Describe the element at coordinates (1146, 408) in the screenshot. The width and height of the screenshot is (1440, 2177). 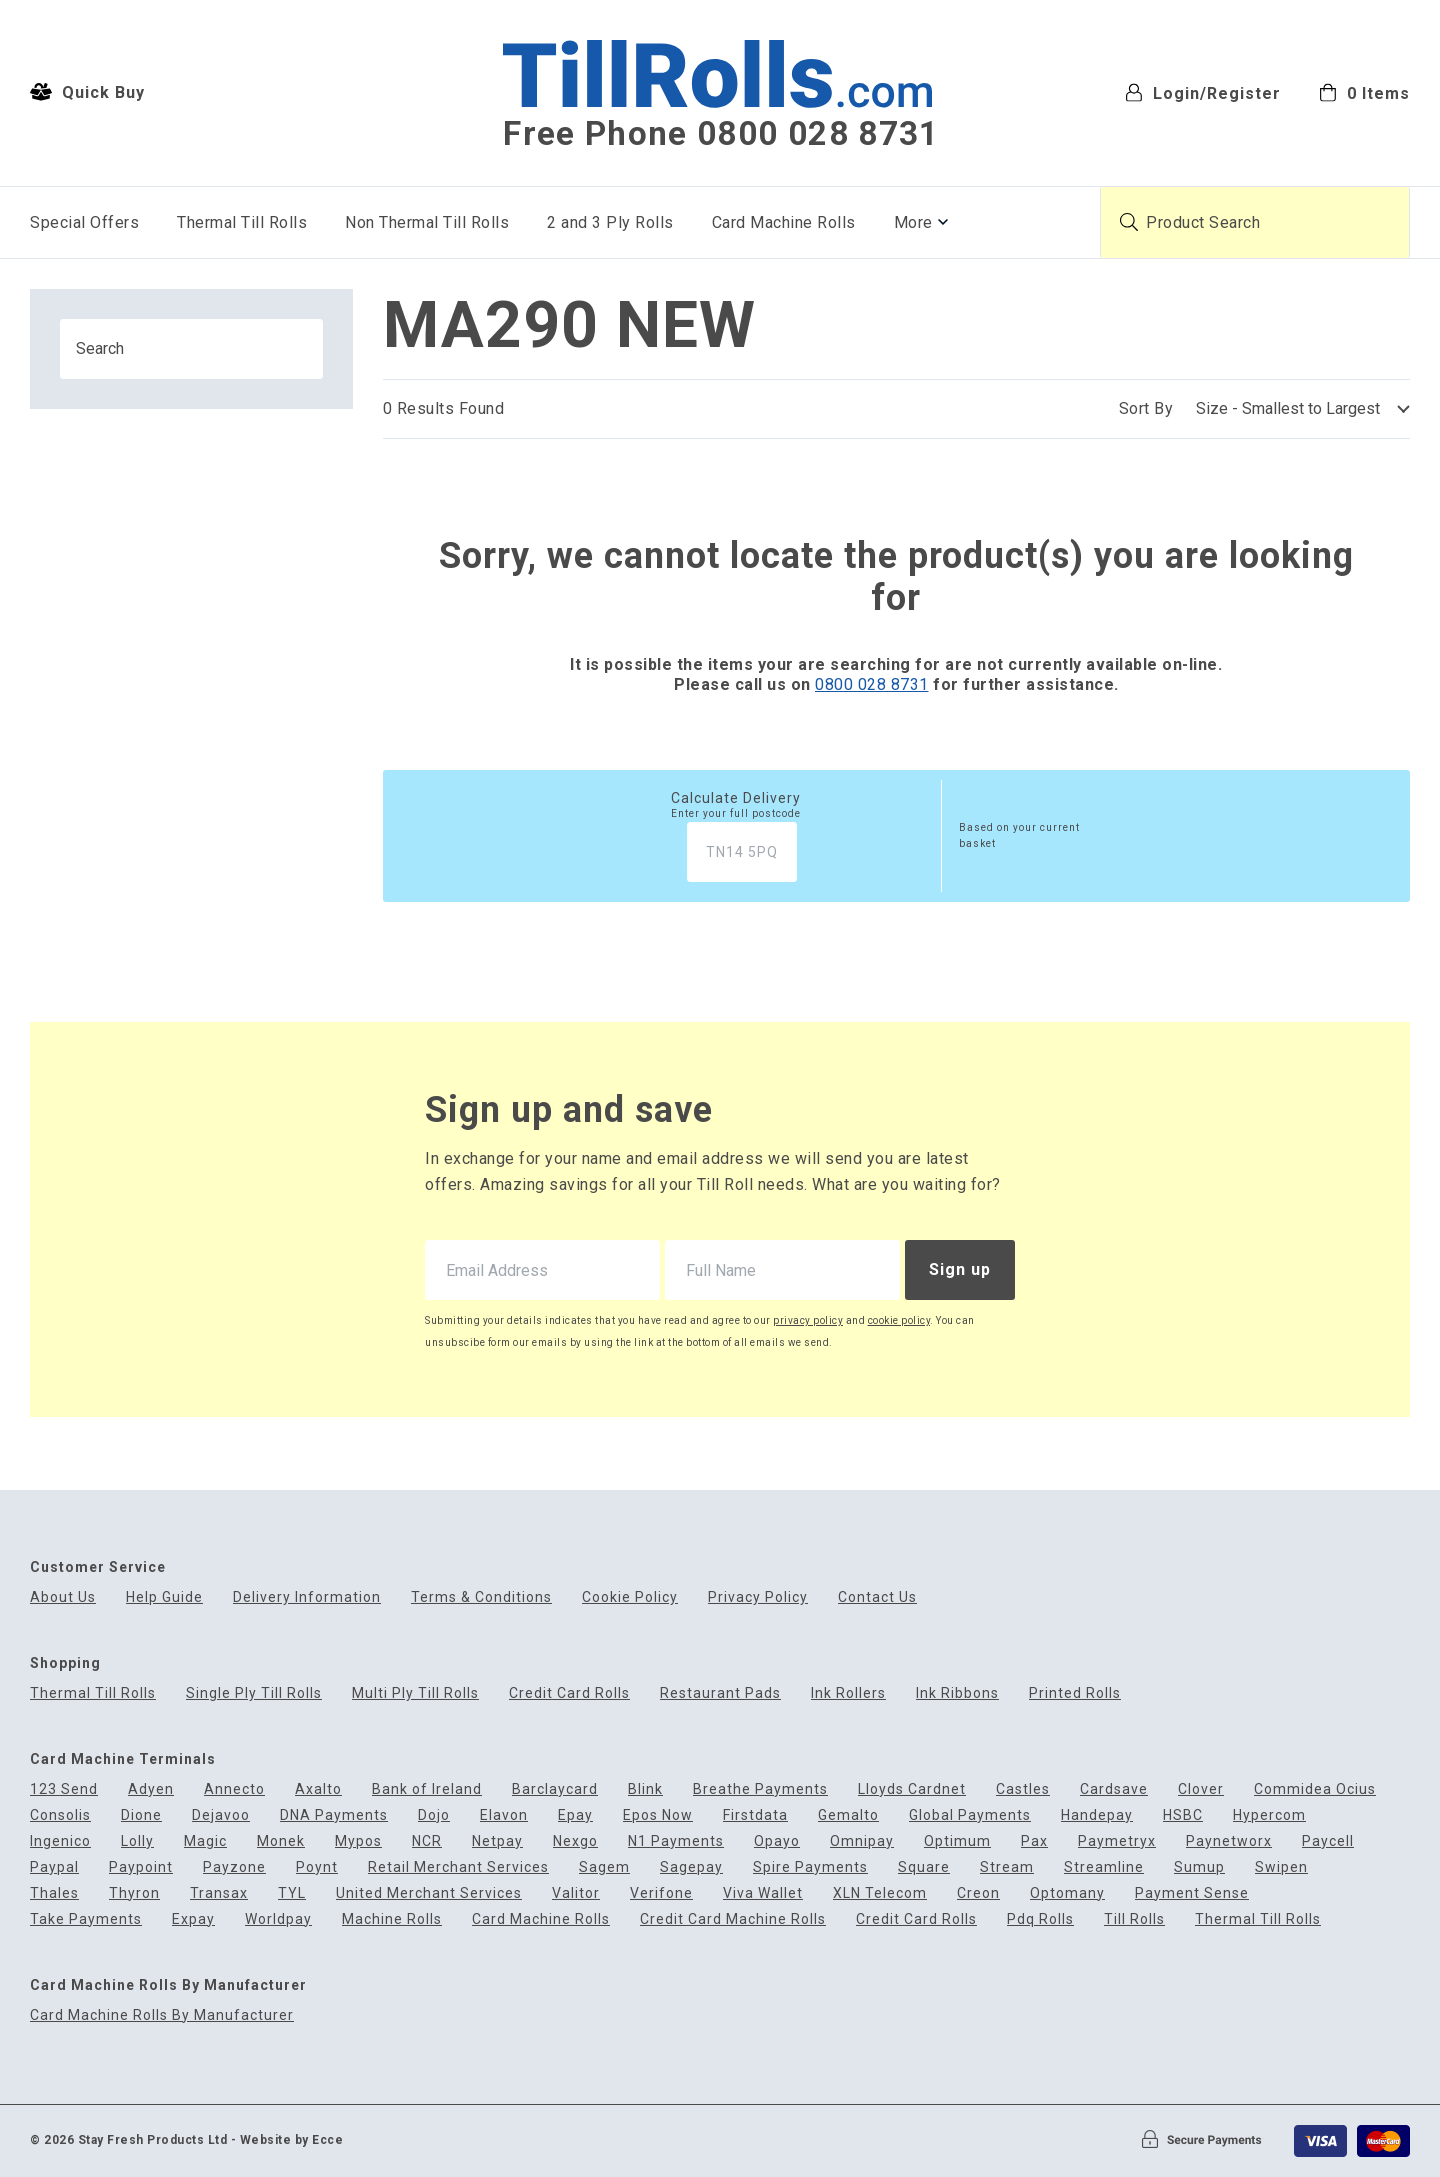
I see `Sort By` at that location.